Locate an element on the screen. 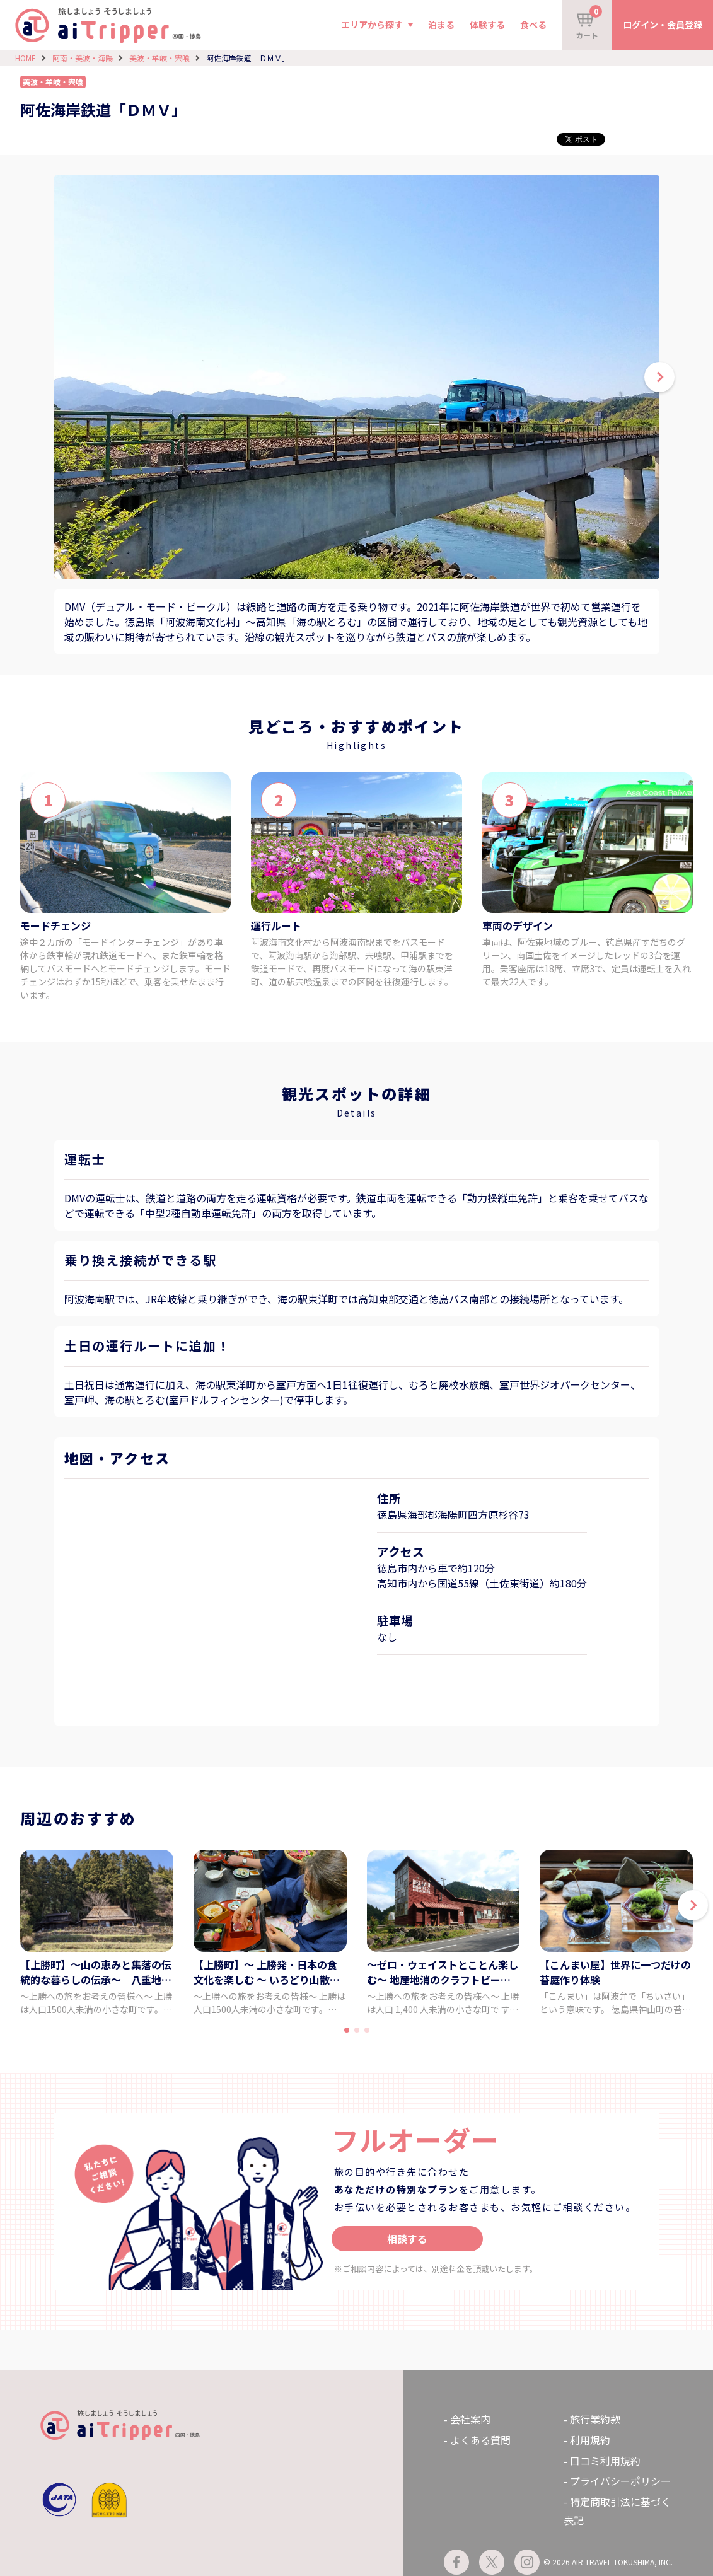 This screenshot has height=2576, width=713. 口コミ利用規約 is located at coordinates (605, 2460).